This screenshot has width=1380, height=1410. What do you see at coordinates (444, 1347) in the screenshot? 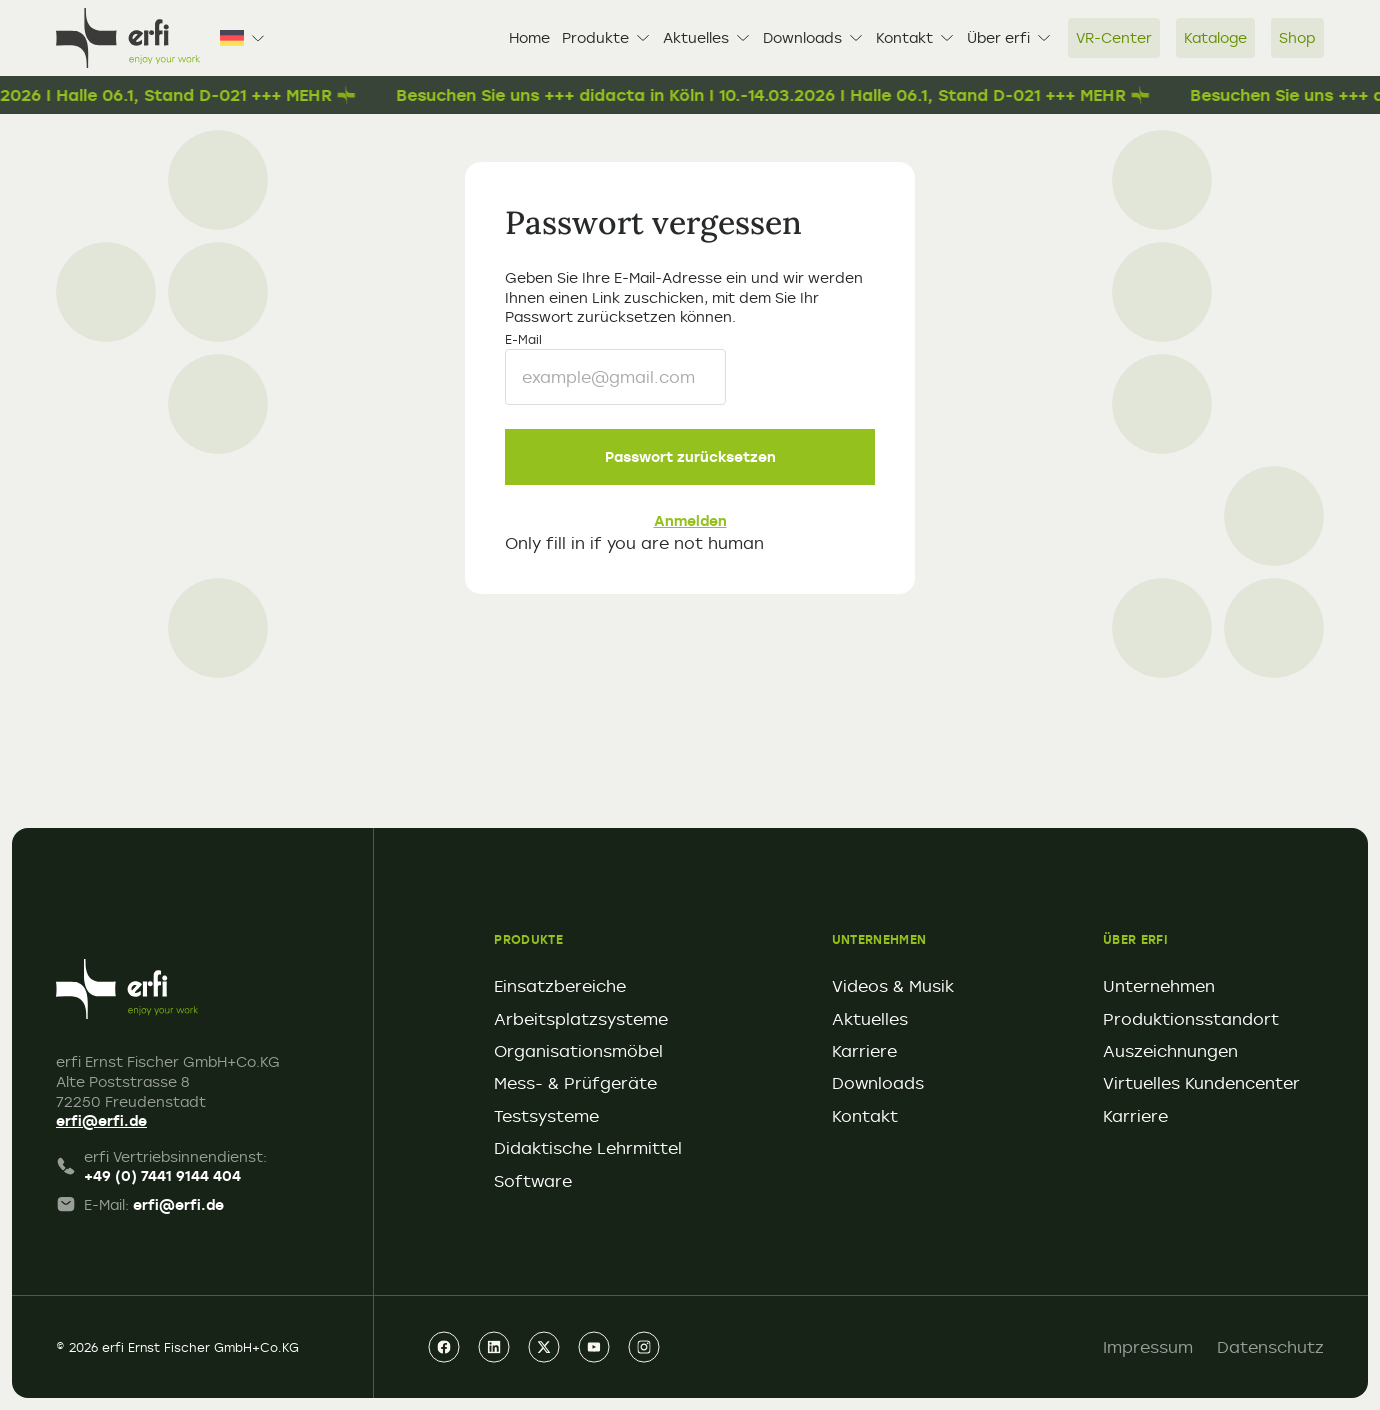
I see `[facebook]` at bounding box center [444, 1347].